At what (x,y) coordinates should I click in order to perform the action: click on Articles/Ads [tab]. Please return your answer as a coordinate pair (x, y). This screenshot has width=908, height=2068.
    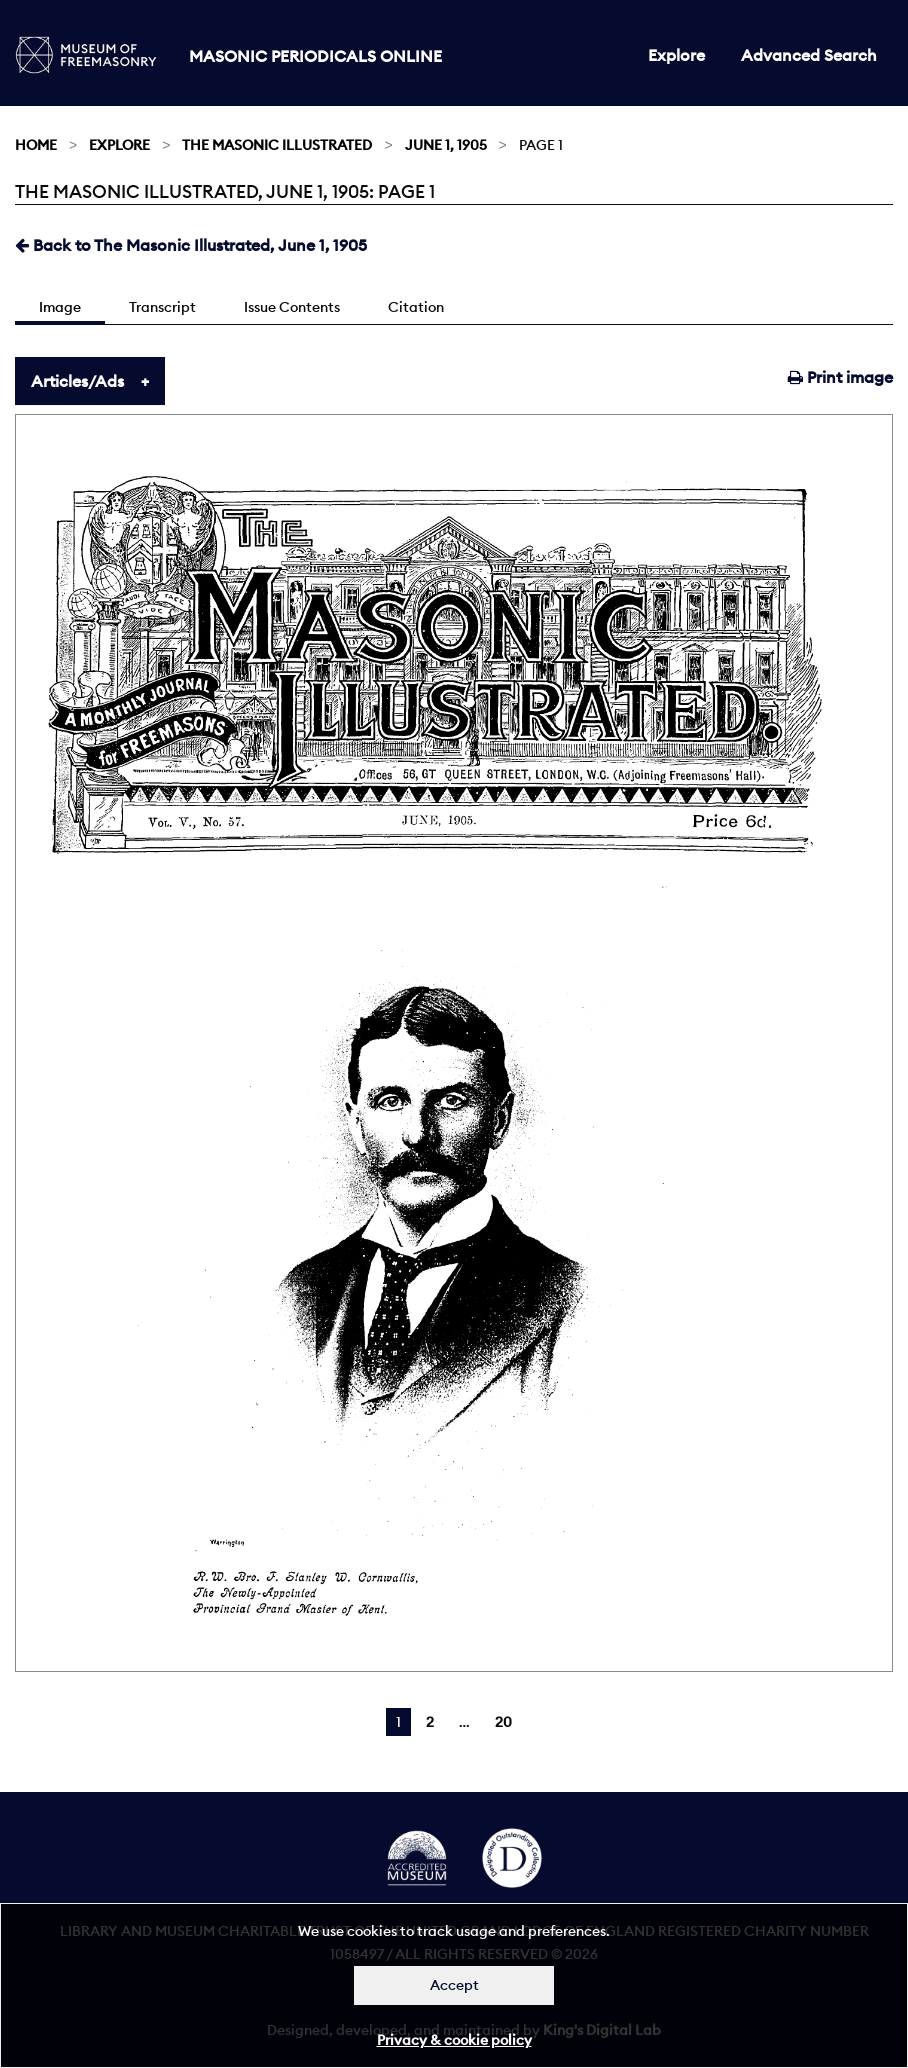
    Looking at the image, I should click on (77, 381).